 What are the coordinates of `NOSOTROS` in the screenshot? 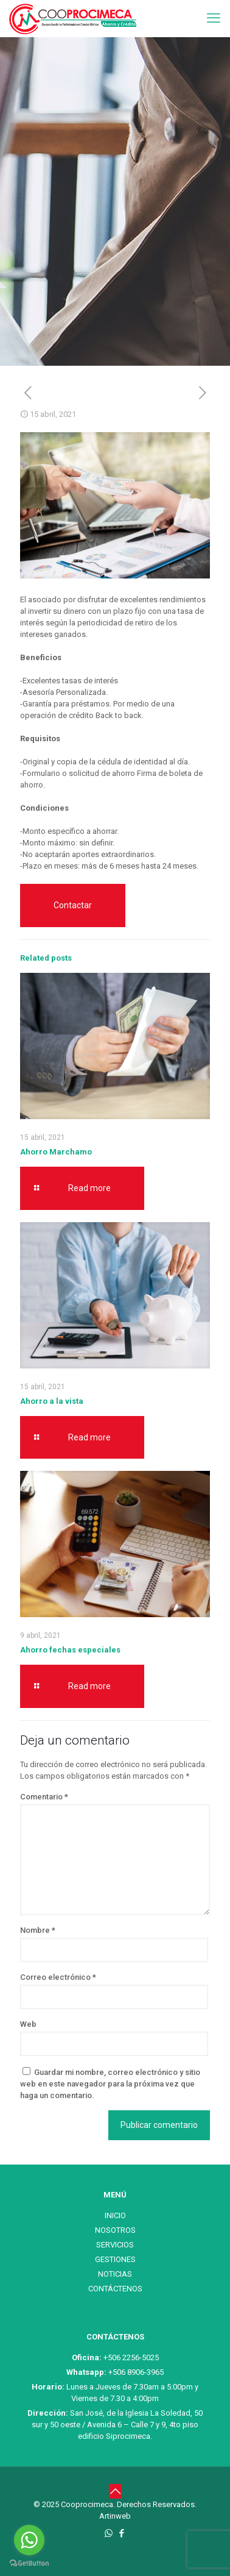 It's located at (115, 2230).